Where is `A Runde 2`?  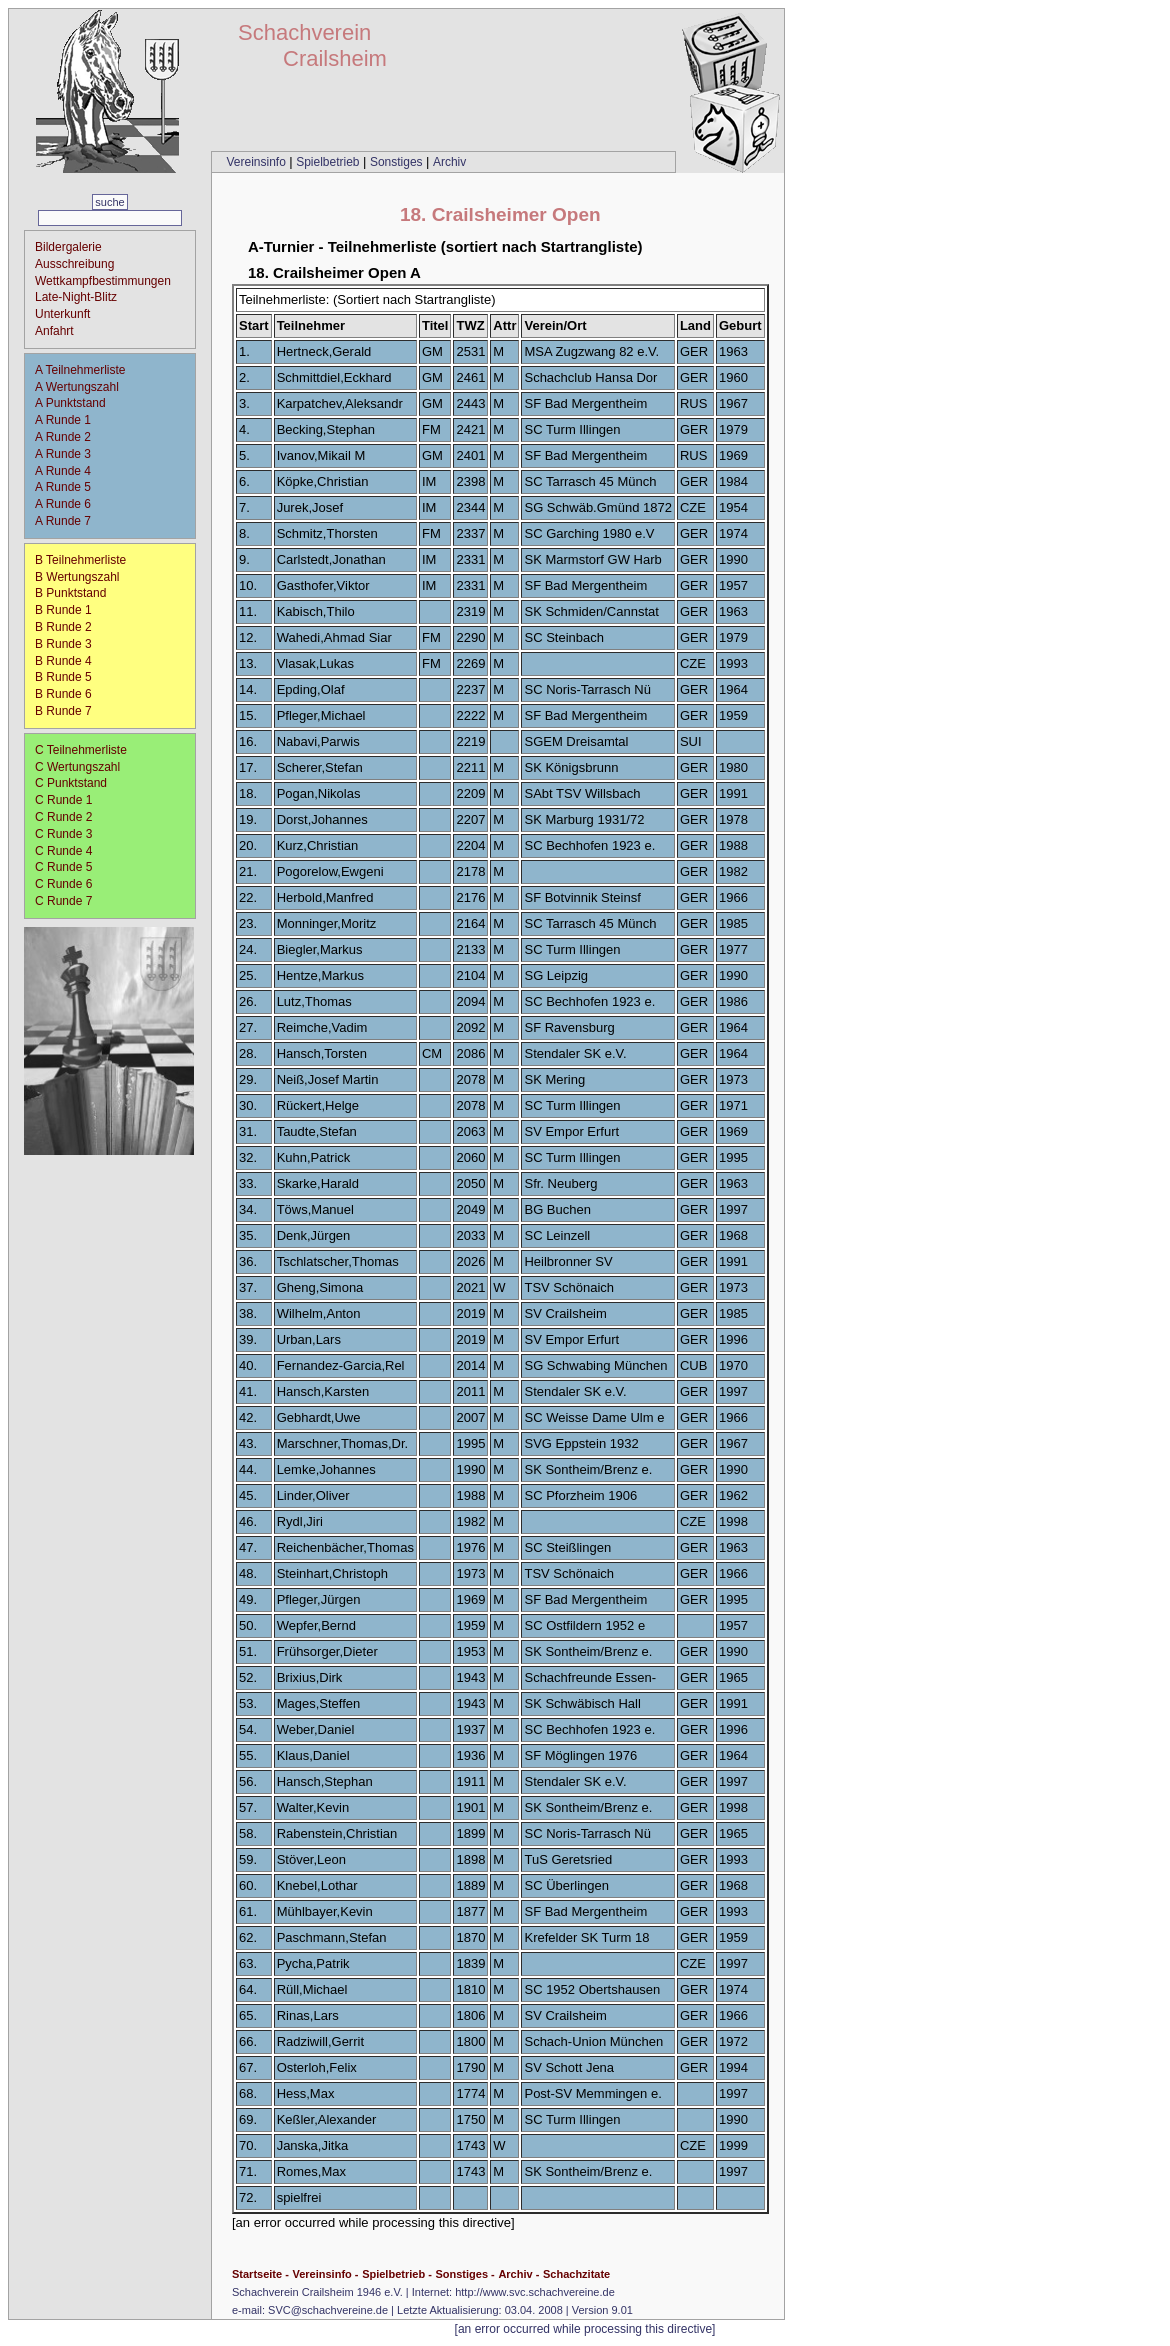 A Runde 2 is located at coordinates (69, 437).